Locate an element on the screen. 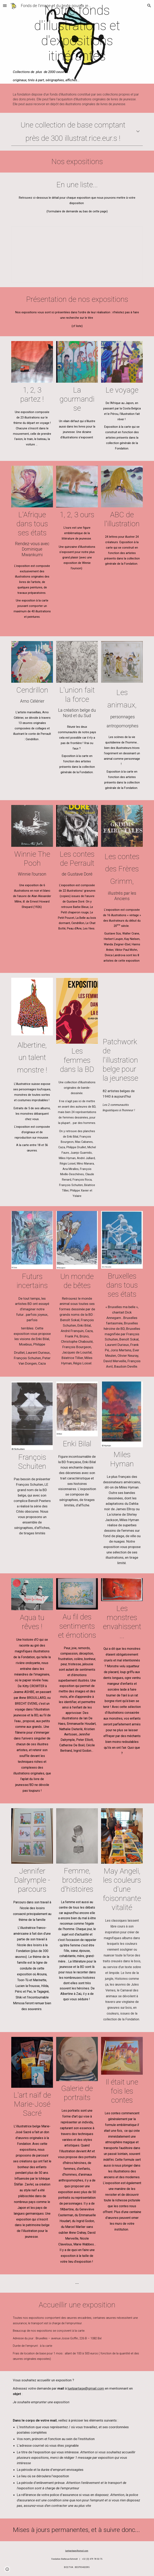 This screenshot has height=2576, width=154. [button] is located at coordinates (5, 5).